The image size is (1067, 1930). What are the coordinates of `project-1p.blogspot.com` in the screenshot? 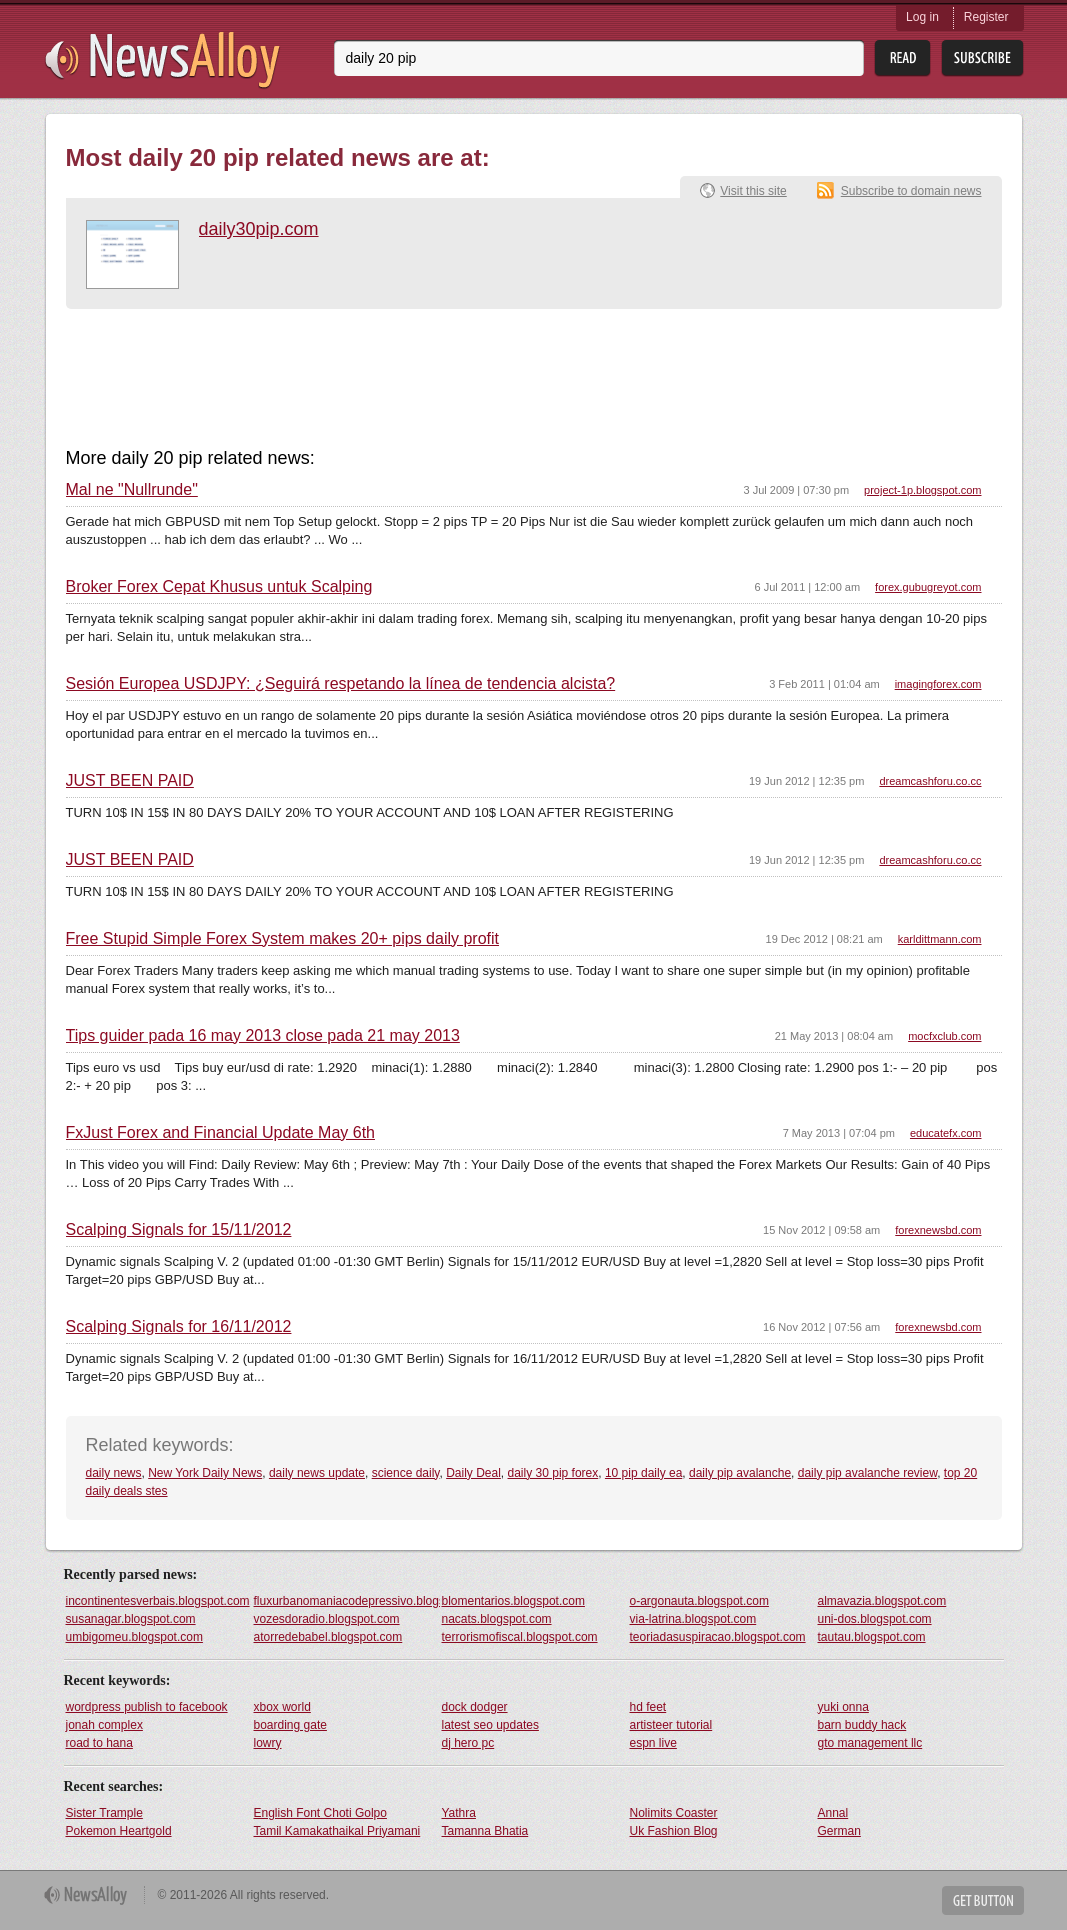 It's located at (922, 490).